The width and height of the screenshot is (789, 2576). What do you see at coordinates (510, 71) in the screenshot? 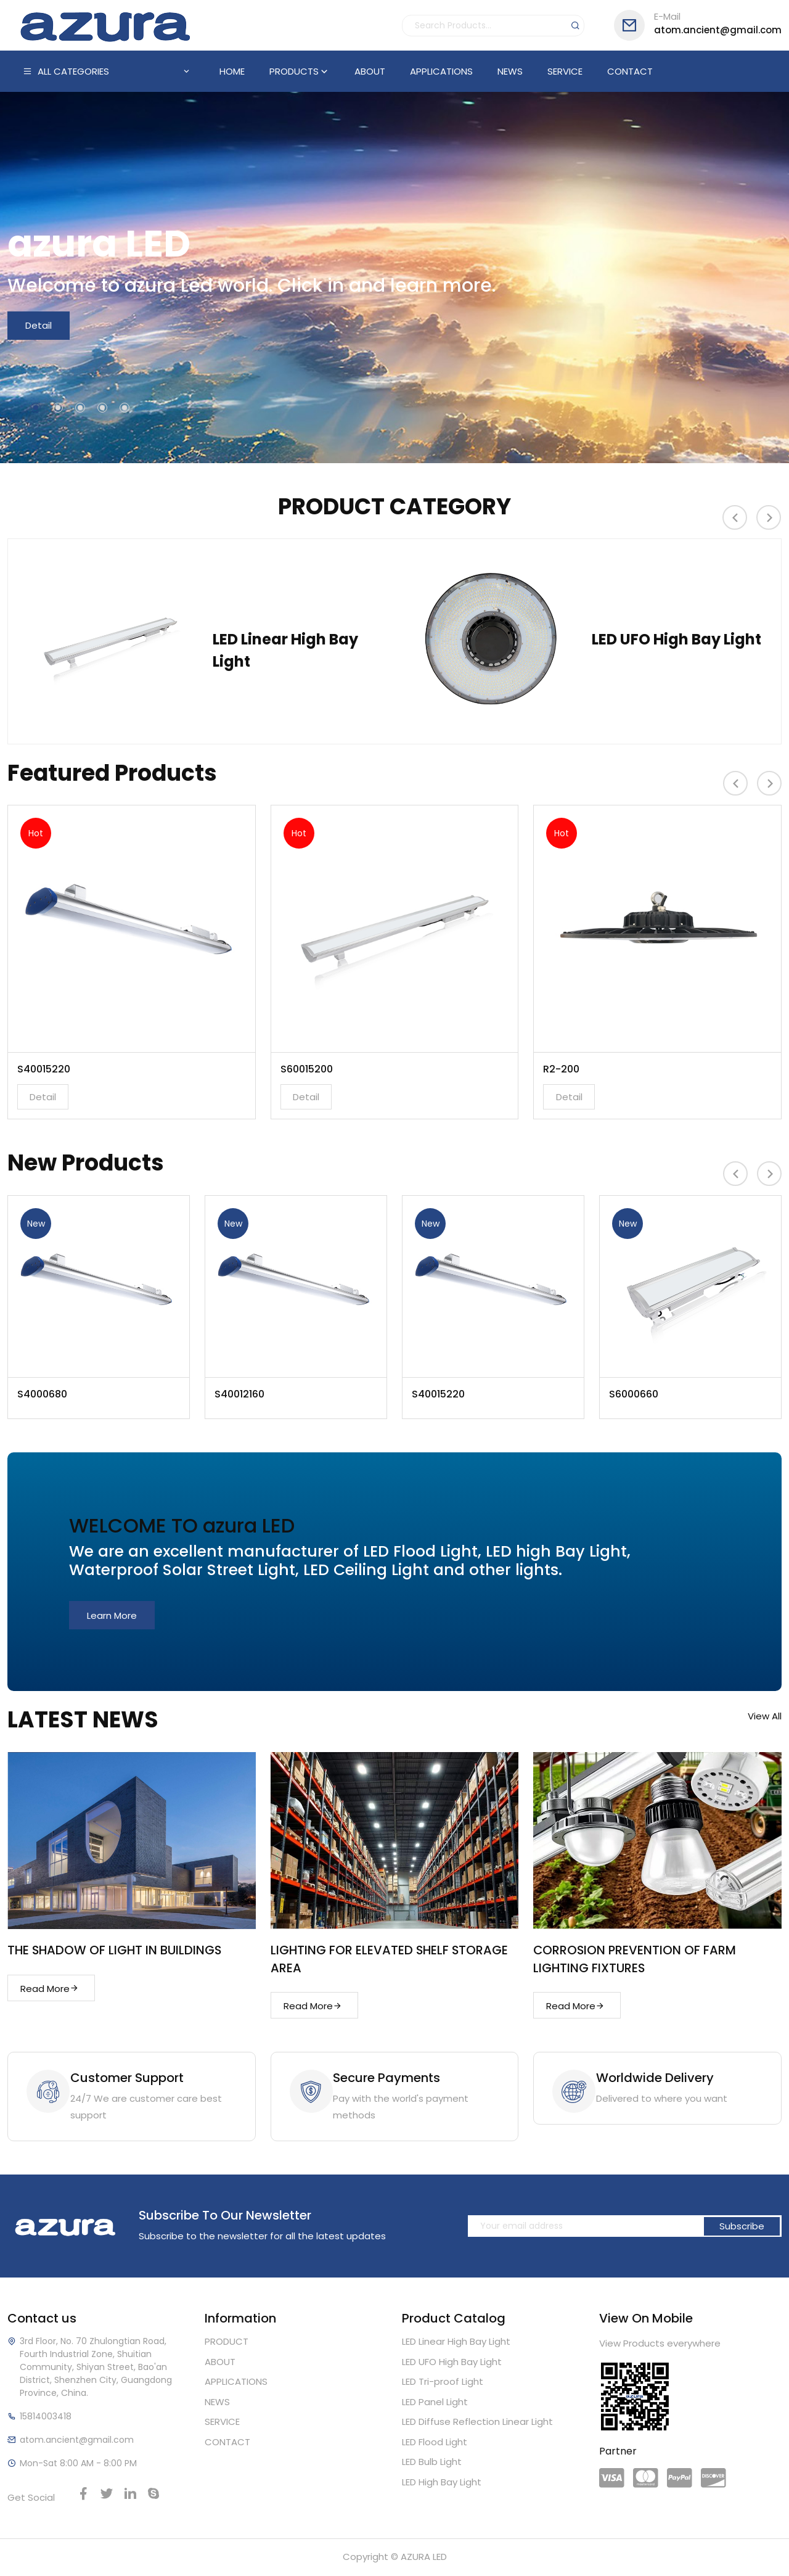
I see `NEWS` at bounding box center [510, 71].